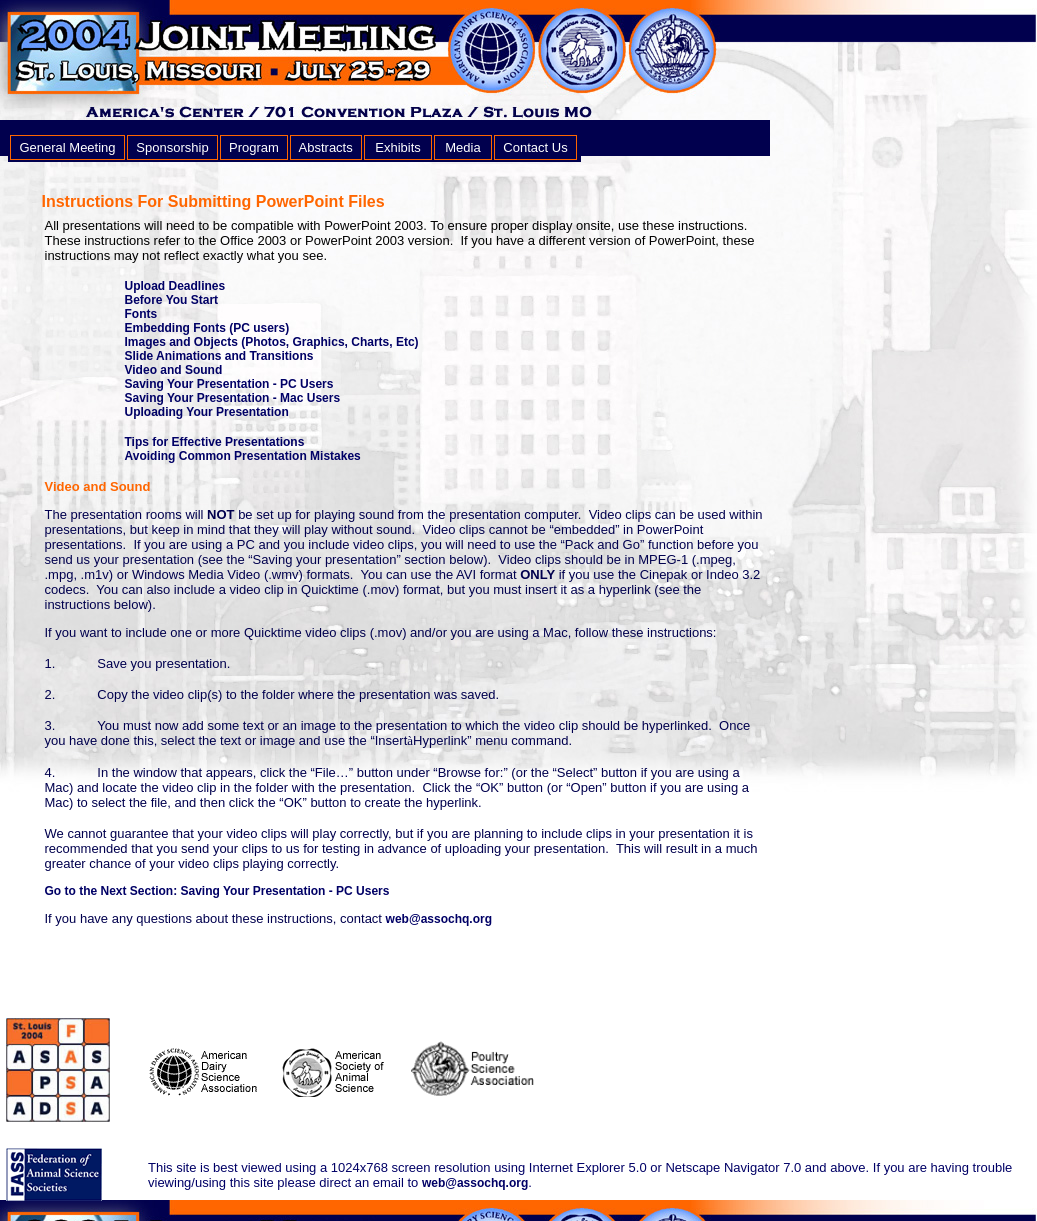  Describe the element at coordinates (243, 456) in the screenshot. I see `Avoiding Common Presentation Mistakes` at that location.